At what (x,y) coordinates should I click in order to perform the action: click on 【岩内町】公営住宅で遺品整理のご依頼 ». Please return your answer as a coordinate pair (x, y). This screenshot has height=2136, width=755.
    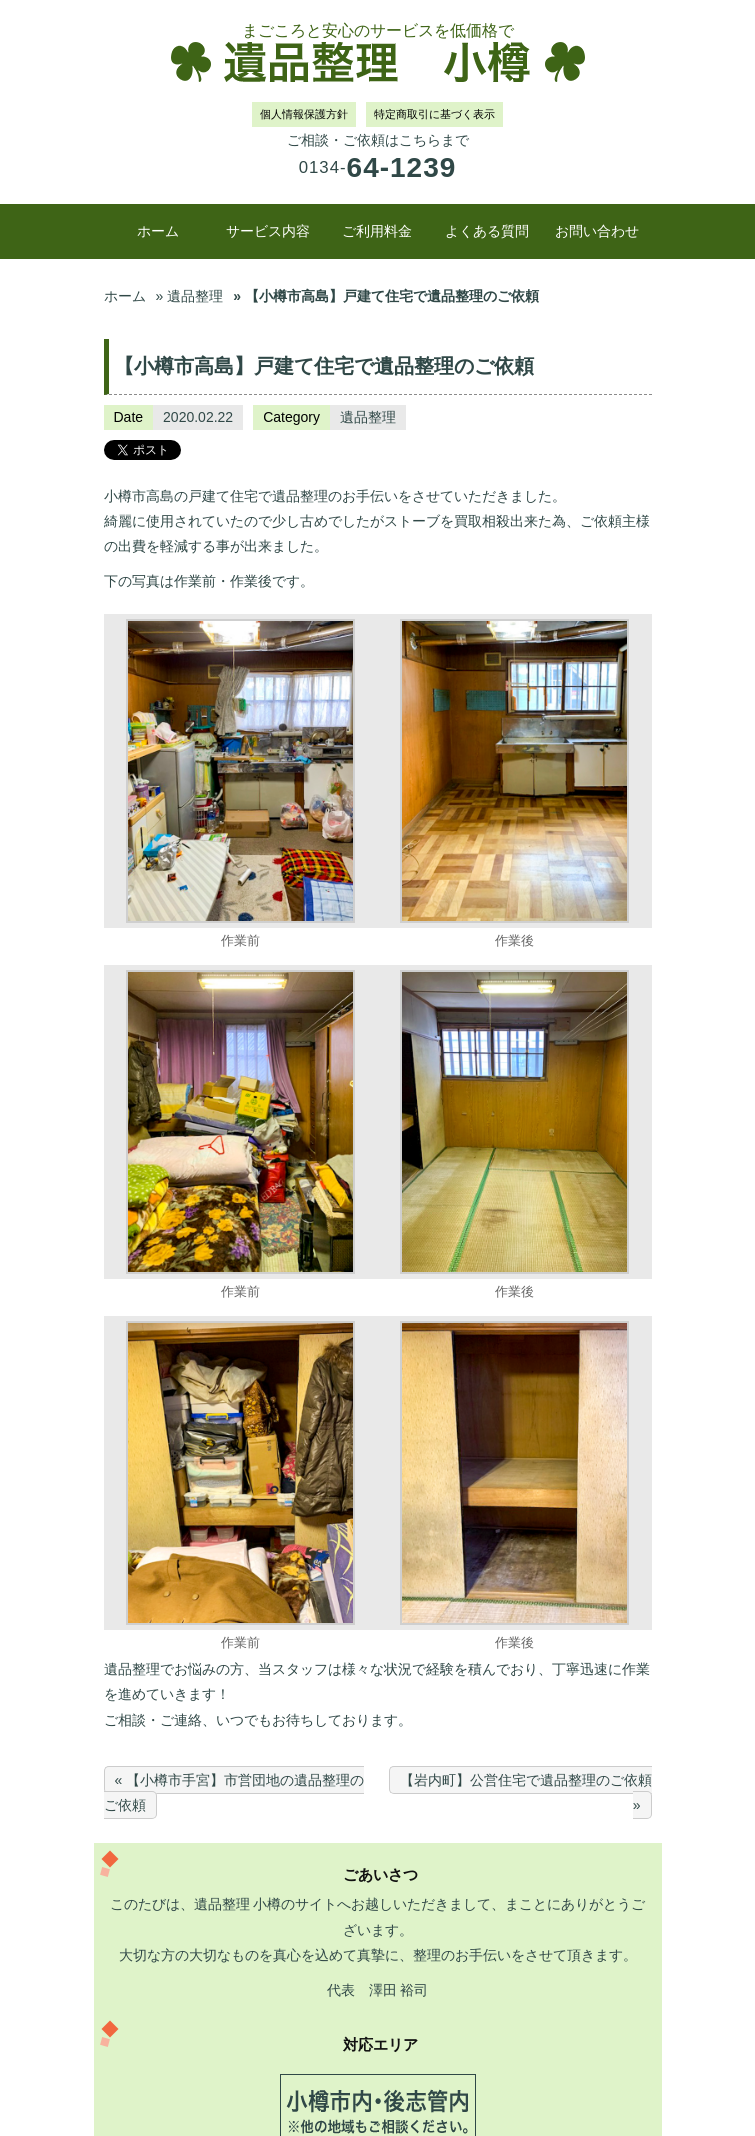
    Looking at the image, I should click on (526, 1792).